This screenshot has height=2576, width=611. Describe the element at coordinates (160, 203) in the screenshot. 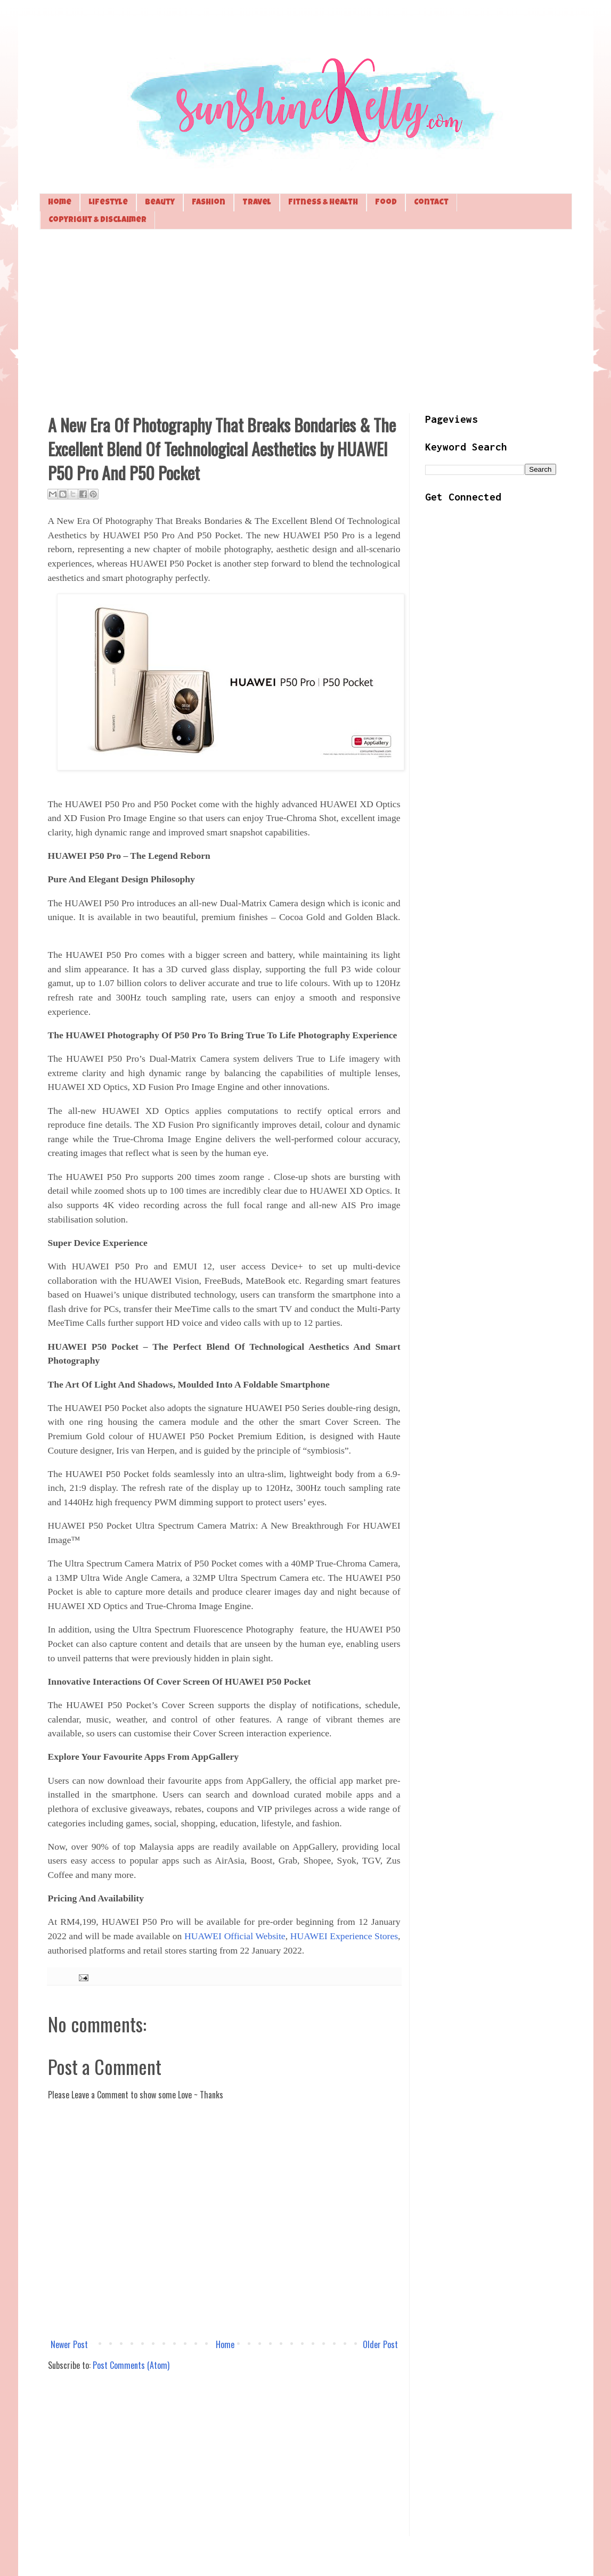

I see `Beauty` at that location.